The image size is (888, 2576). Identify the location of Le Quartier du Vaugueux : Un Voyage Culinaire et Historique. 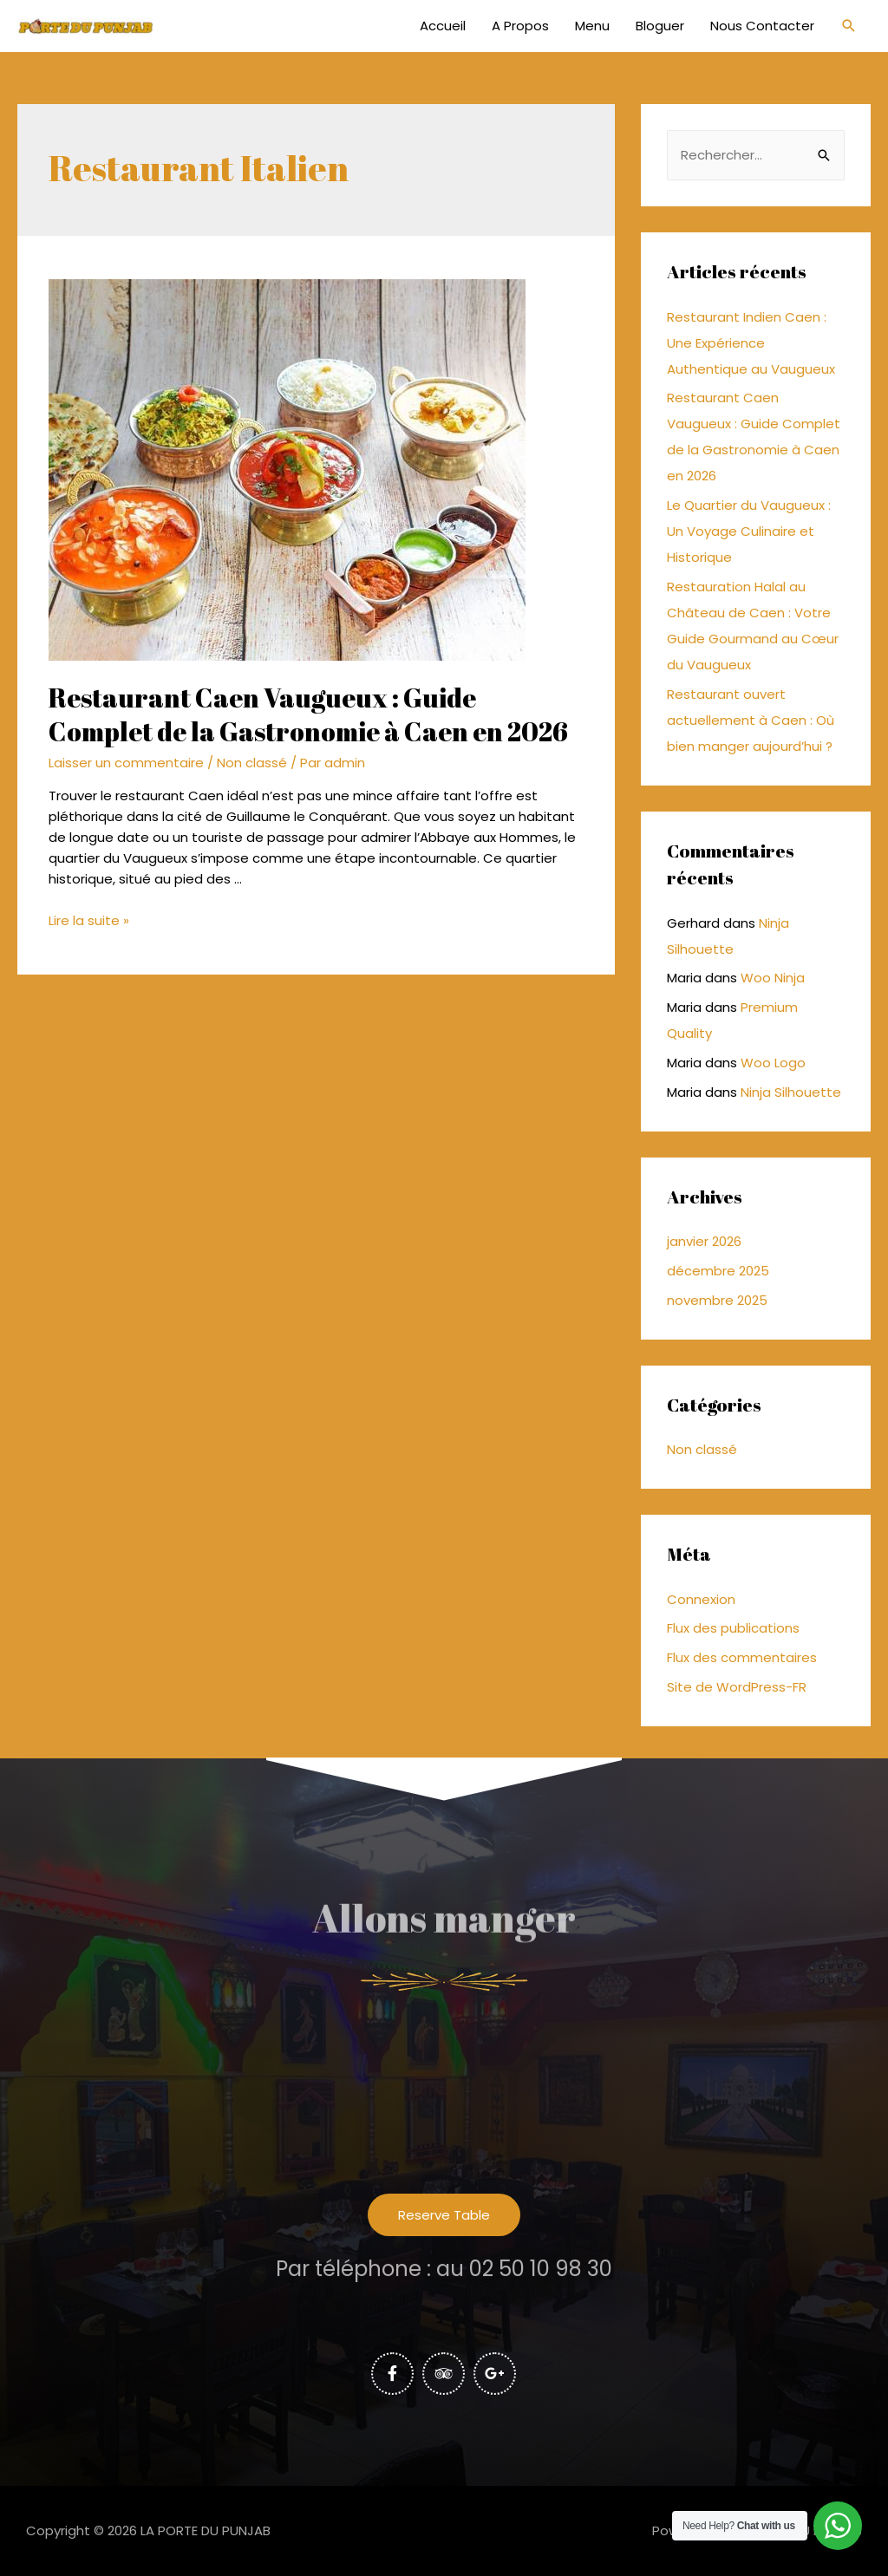
(749, 531).